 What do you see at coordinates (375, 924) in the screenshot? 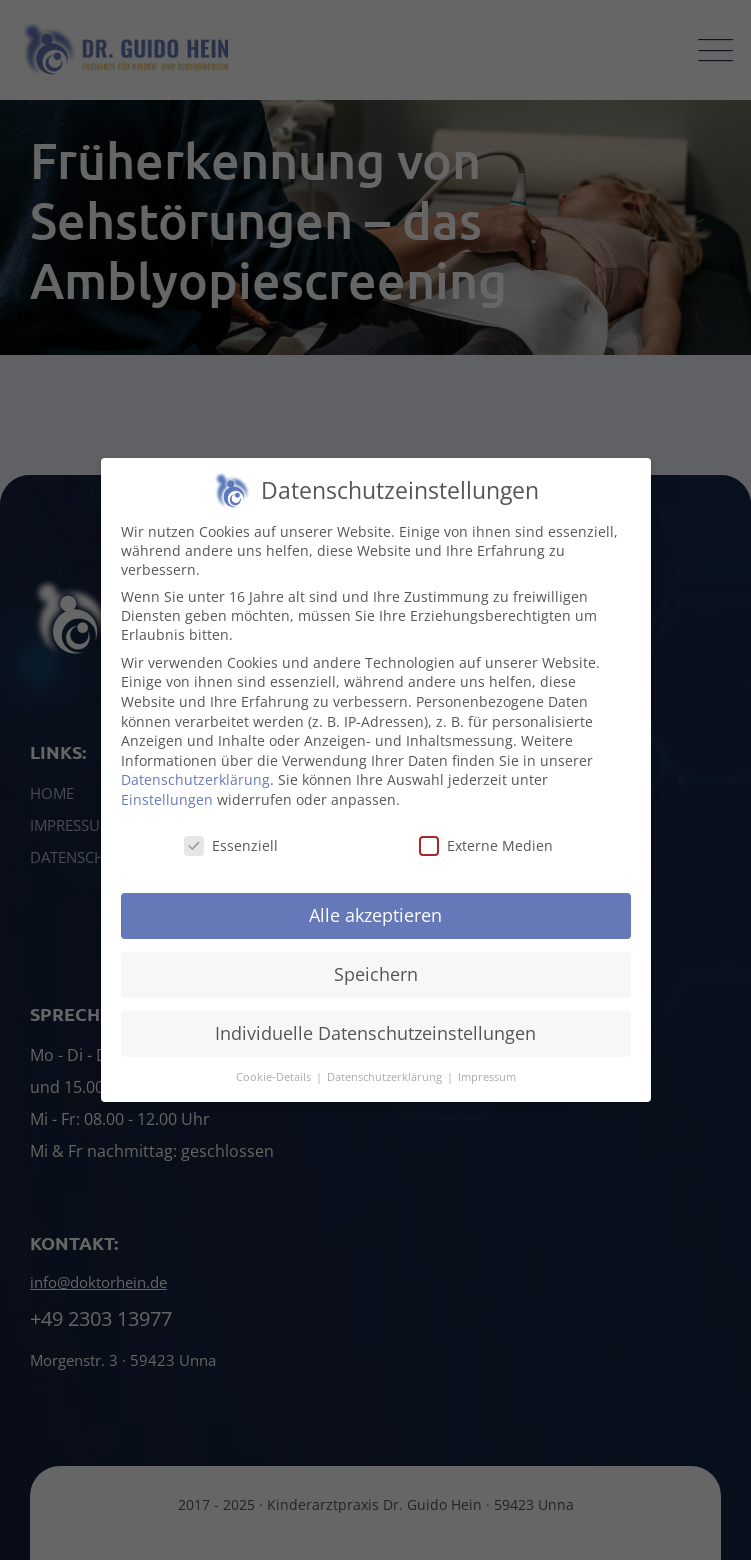
I see `Alle akzeptieren [button]` at bounding box center [375, 924].